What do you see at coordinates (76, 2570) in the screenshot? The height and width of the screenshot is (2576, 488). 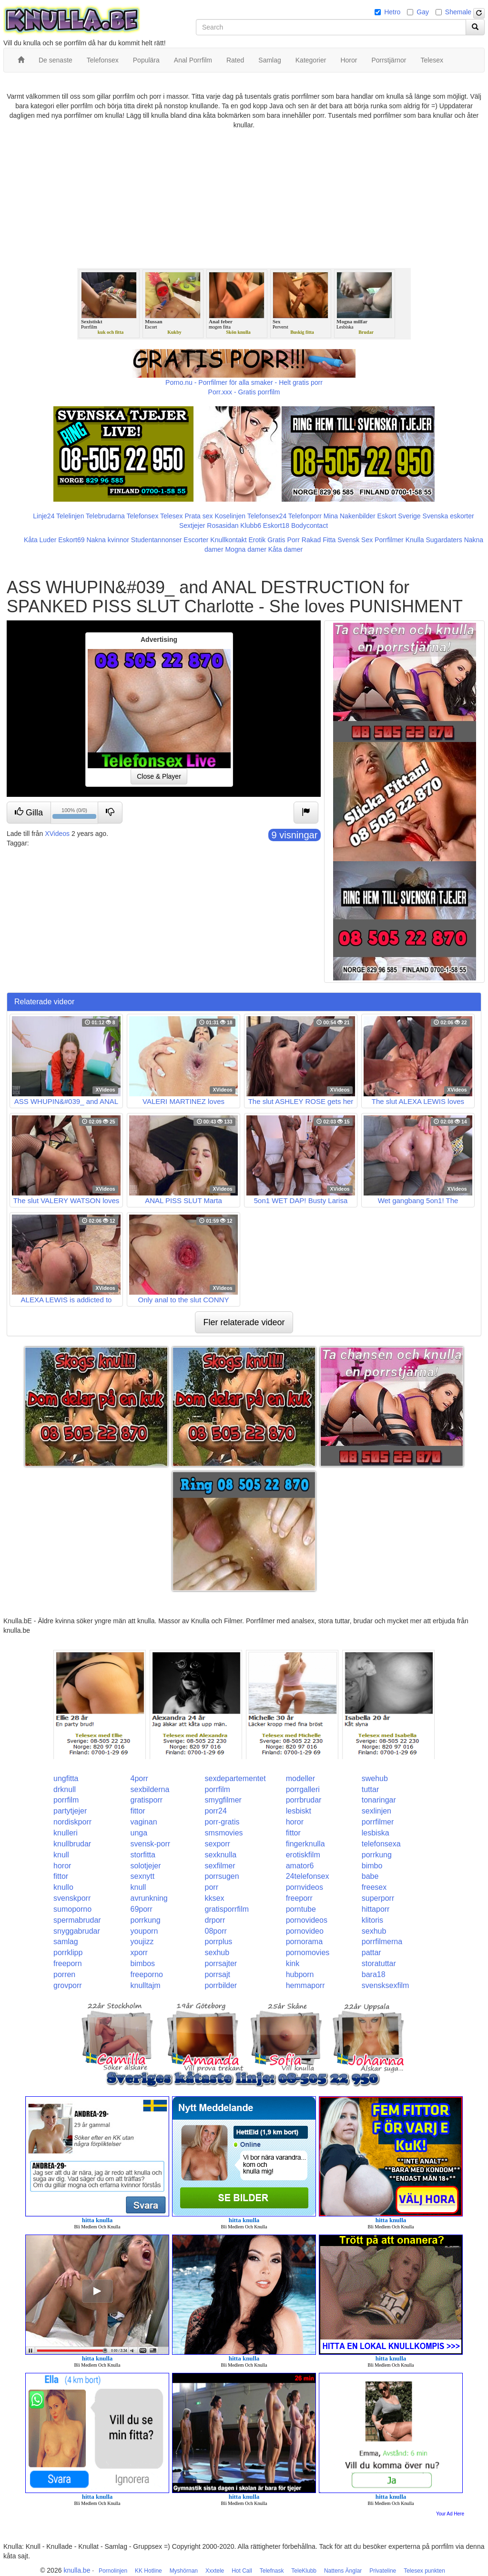 I see `knulla.be` at bounding box center [76, 2570].